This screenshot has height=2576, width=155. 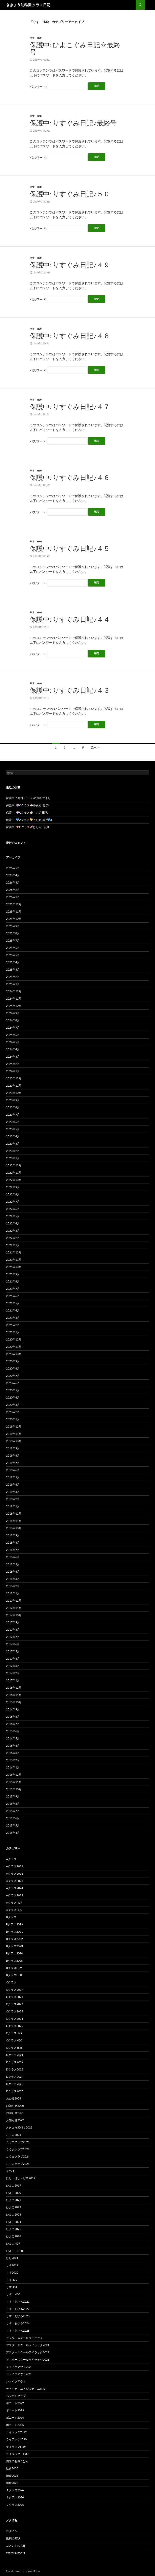 What do you see at coordinates (13, 1310) in the screenshot?
I see `2021年4月` at bounding box center [13, 1310].